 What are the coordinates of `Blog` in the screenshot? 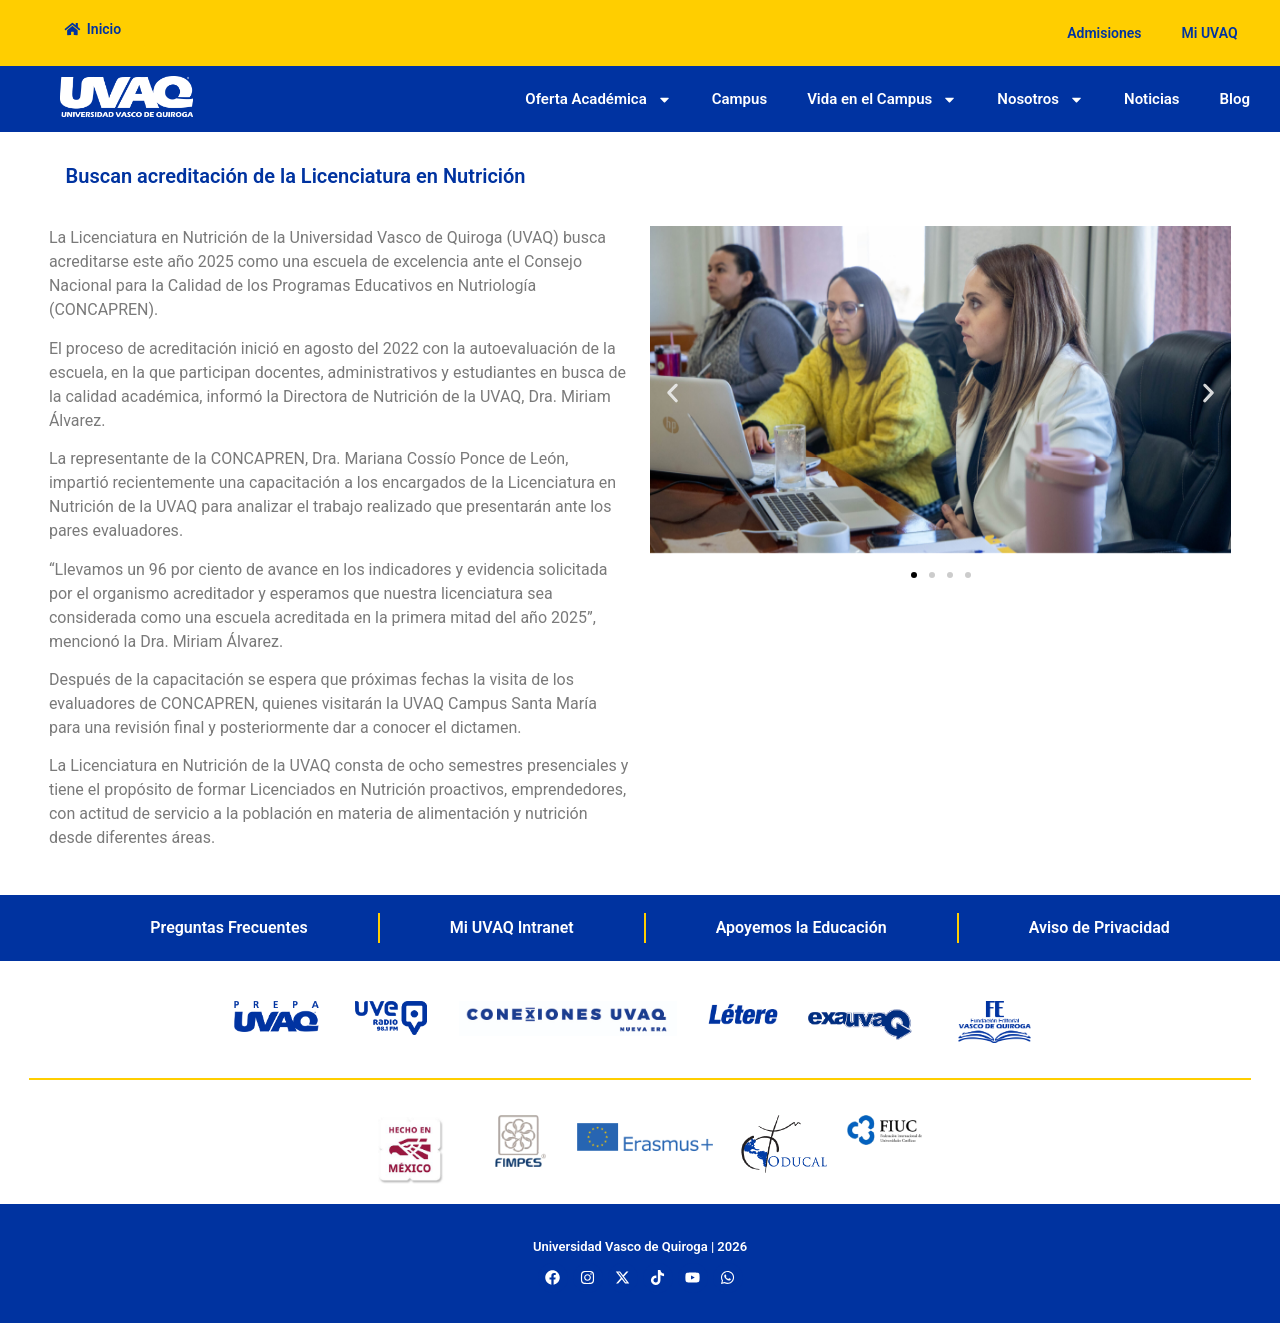 It's located at (1235, 99).